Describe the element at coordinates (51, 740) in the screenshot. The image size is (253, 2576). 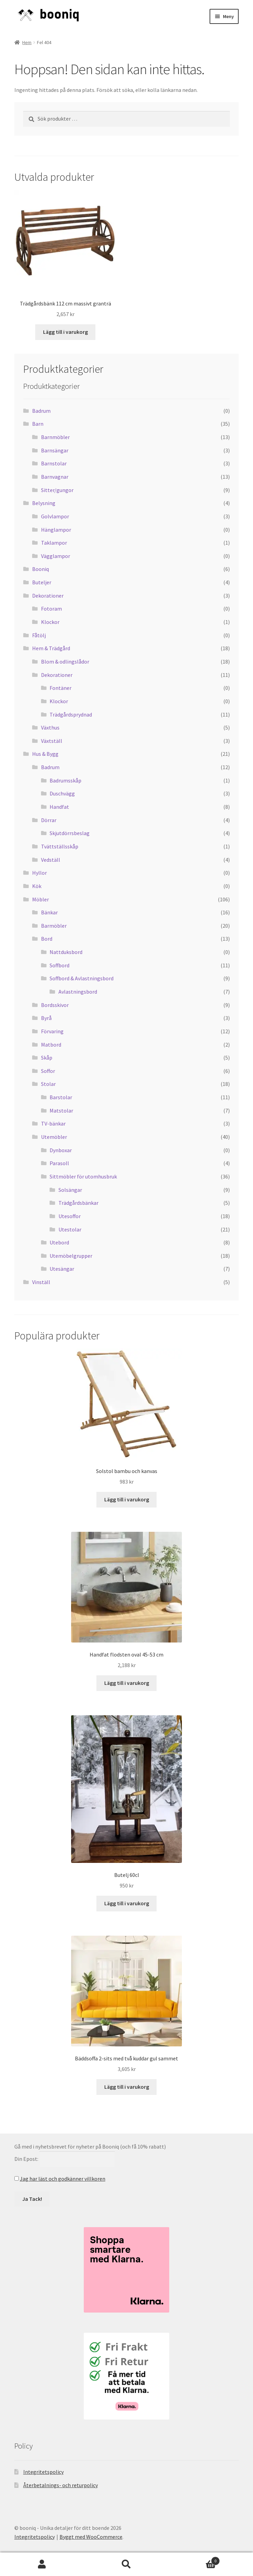
I see `Växtställ` at that location.